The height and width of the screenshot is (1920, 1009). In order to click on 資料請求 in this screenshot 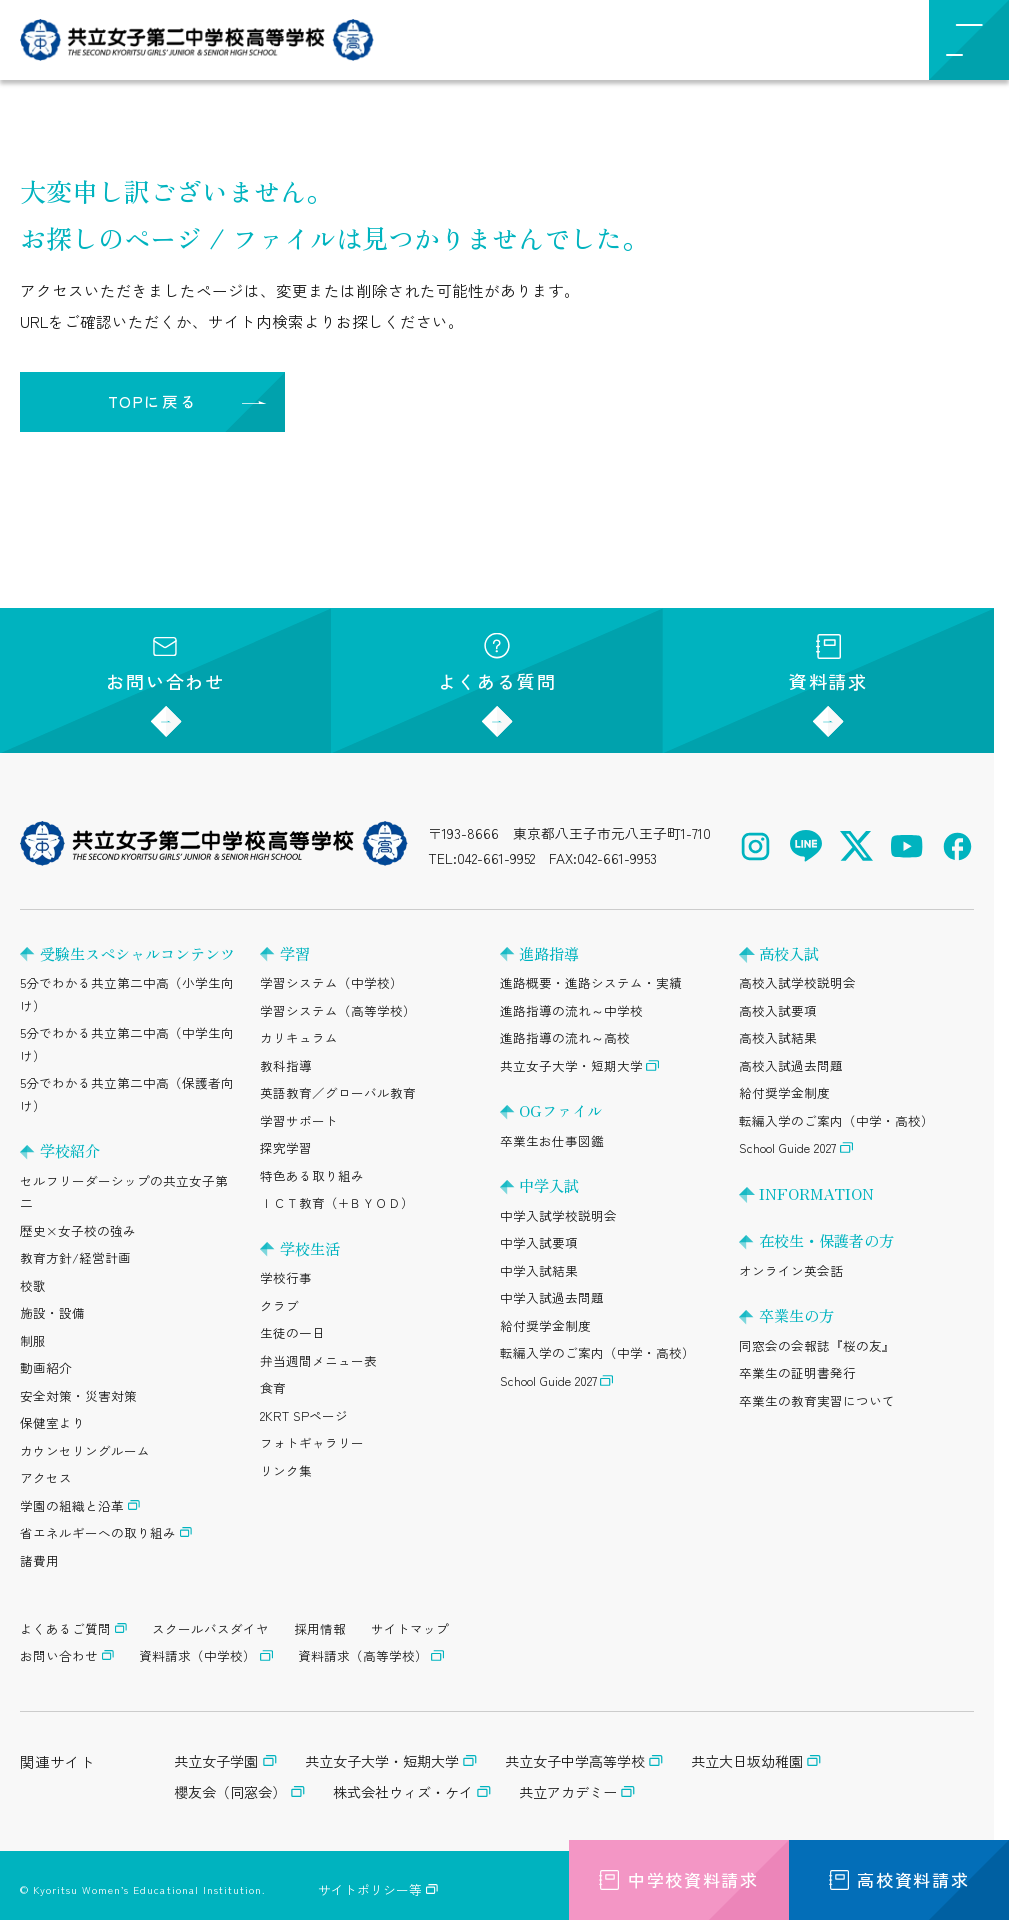, I will do `click(828, 663)`.